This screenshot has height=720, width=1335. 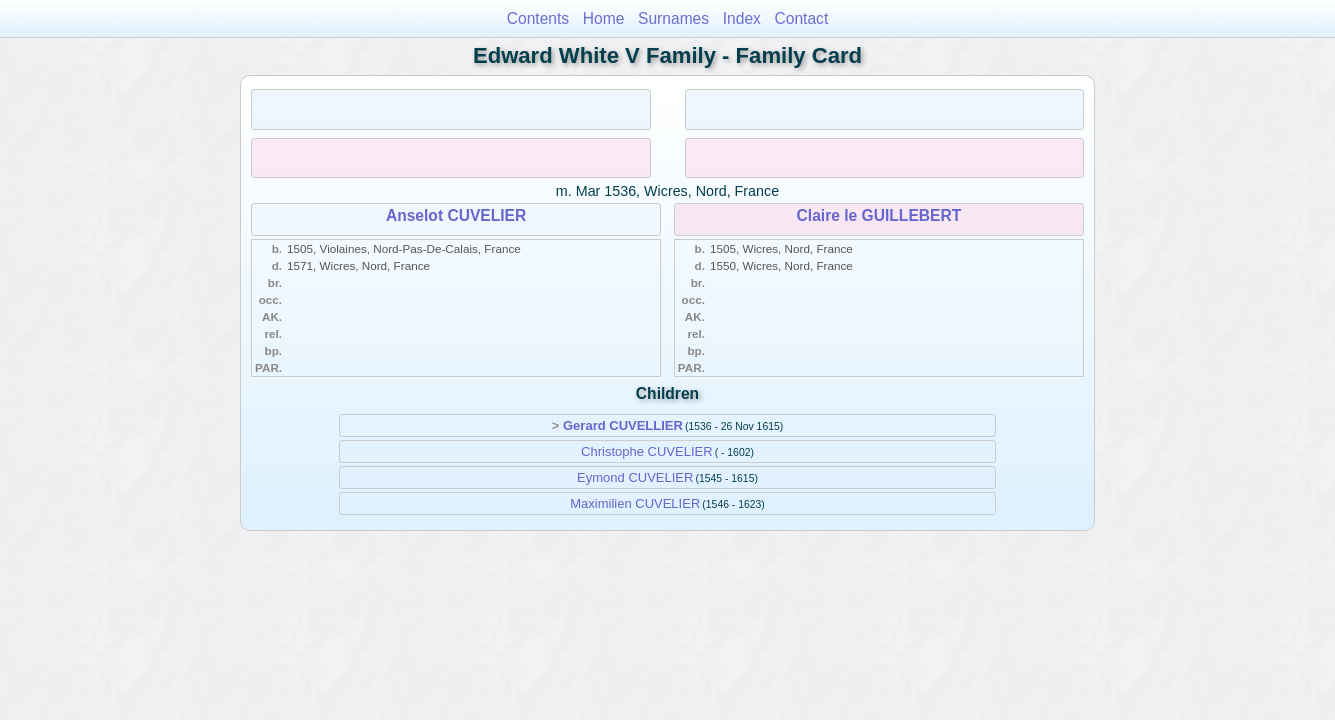 What do you see at coordinates (635, 477) in the screenshot?
I see `Eymond CUVELIER` at bounding box center [635, 477].